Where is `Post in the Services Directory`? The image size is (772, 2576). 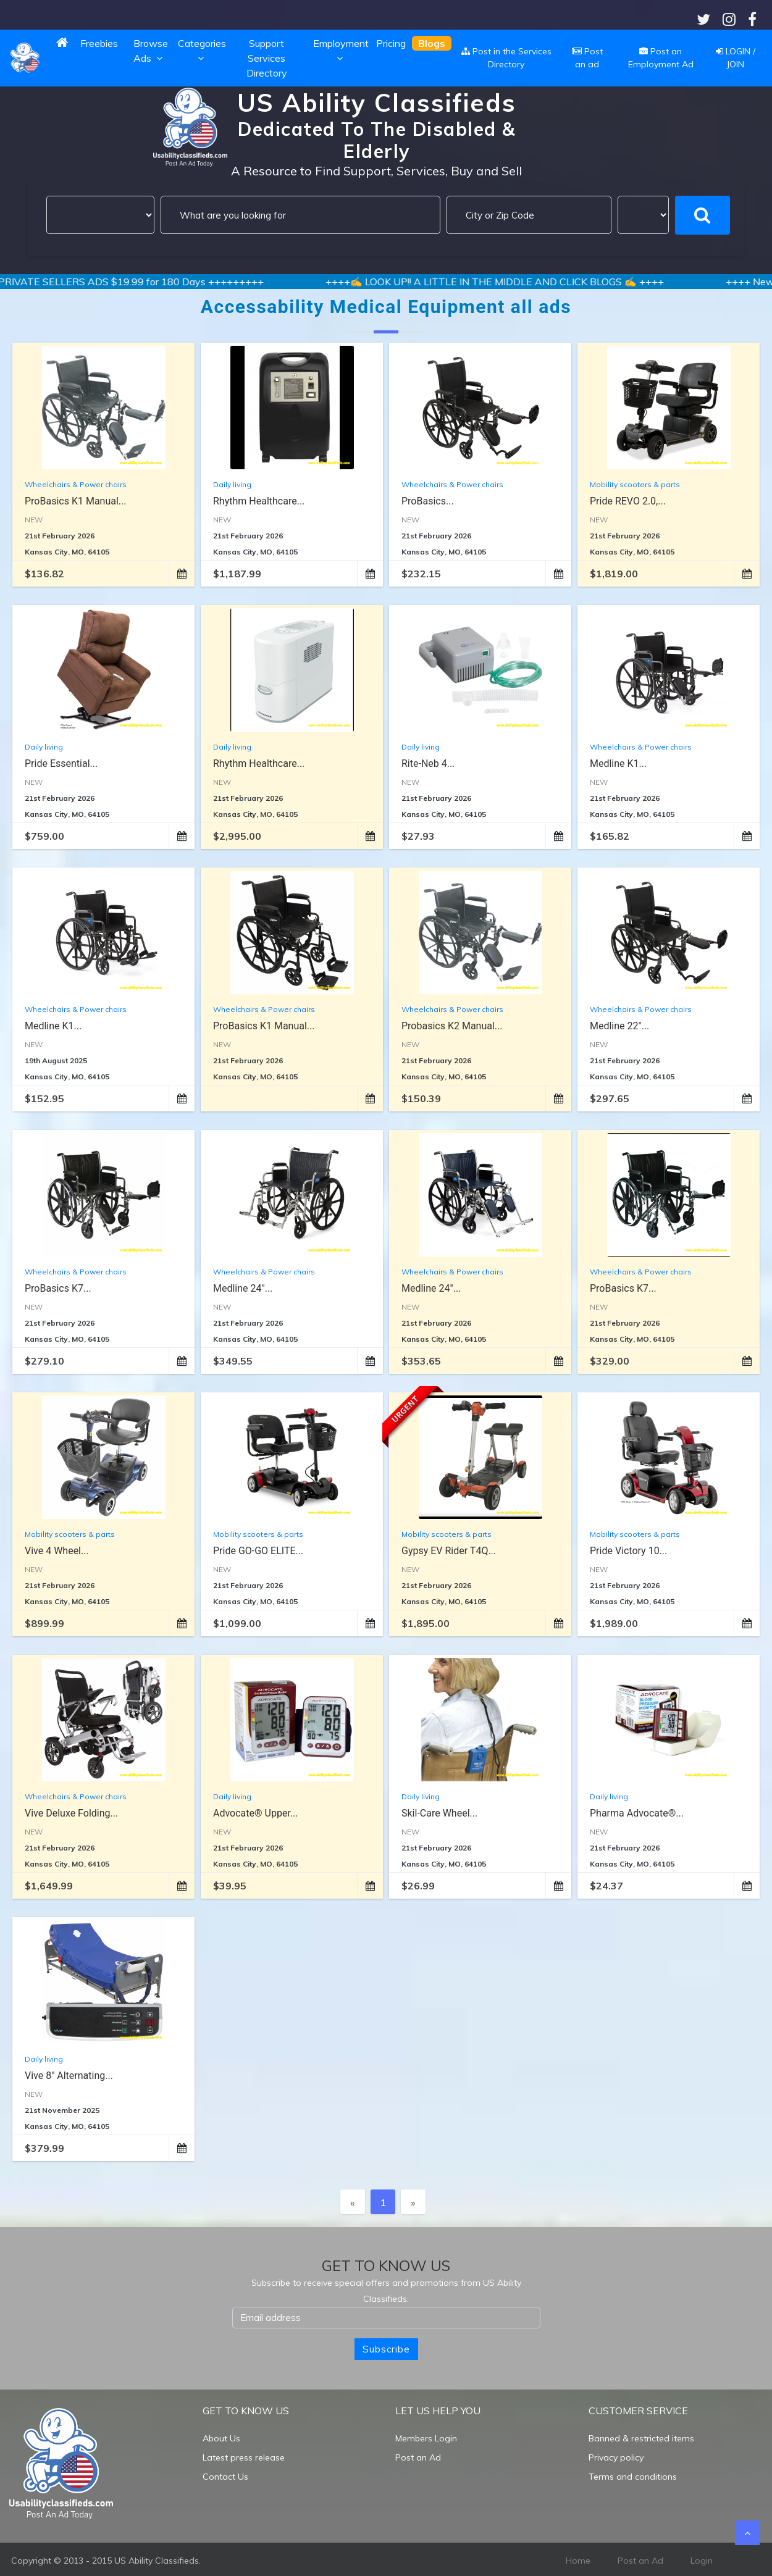
Post in the Services Directory is located at coordinates (506, 58).